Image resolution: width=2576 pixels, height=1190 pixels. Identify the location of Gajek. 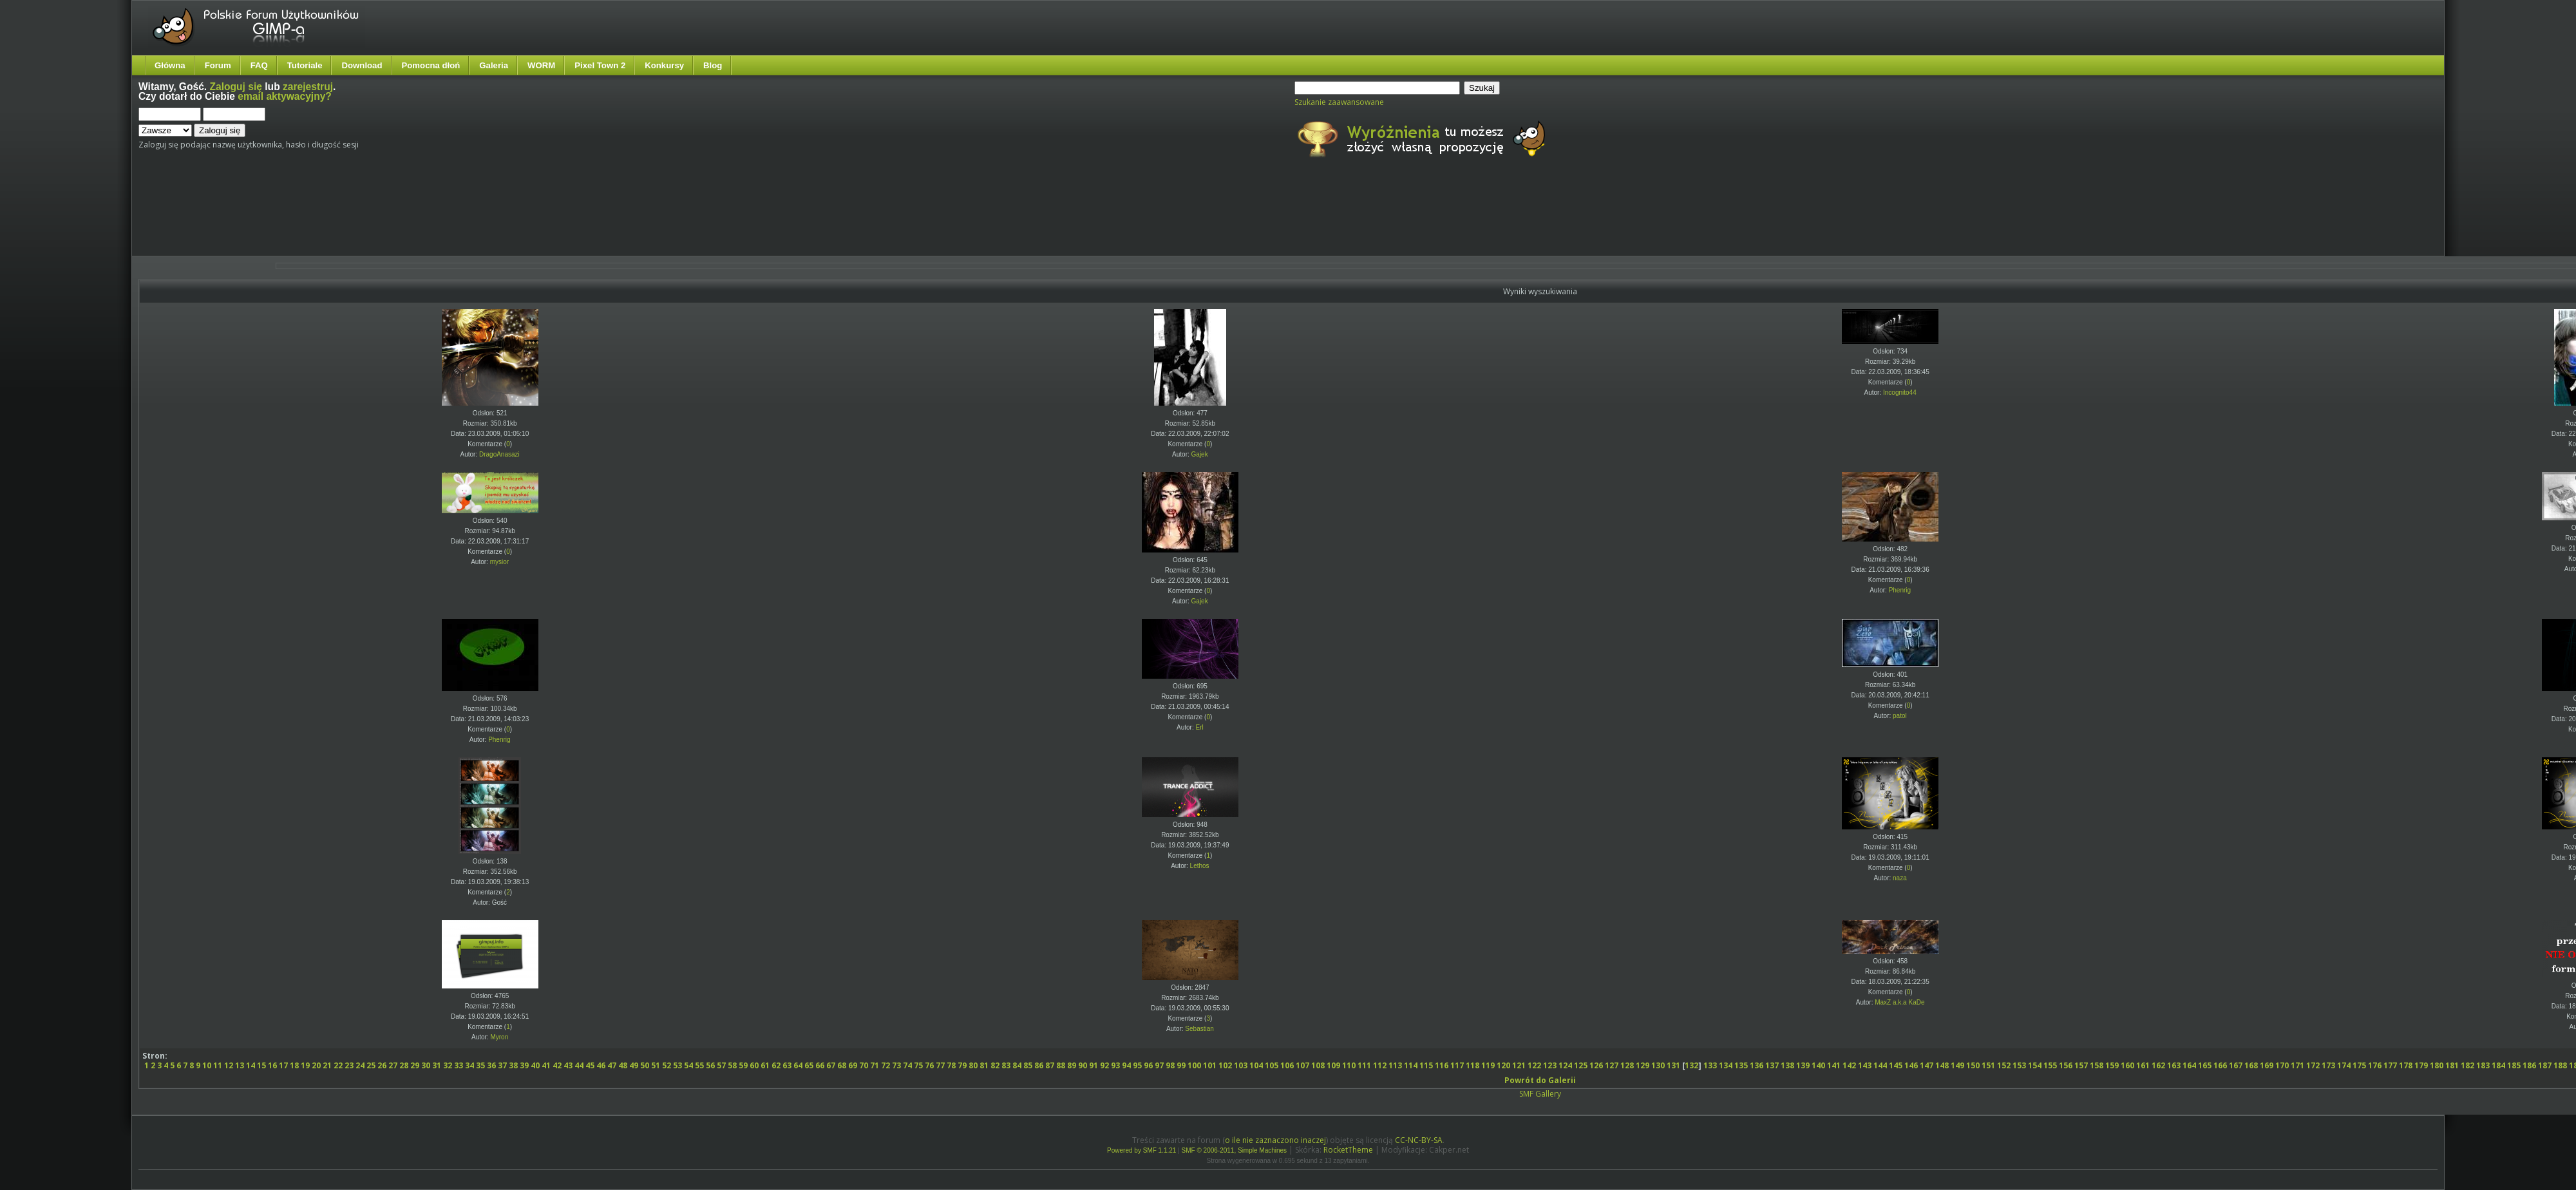
(1199, 454).